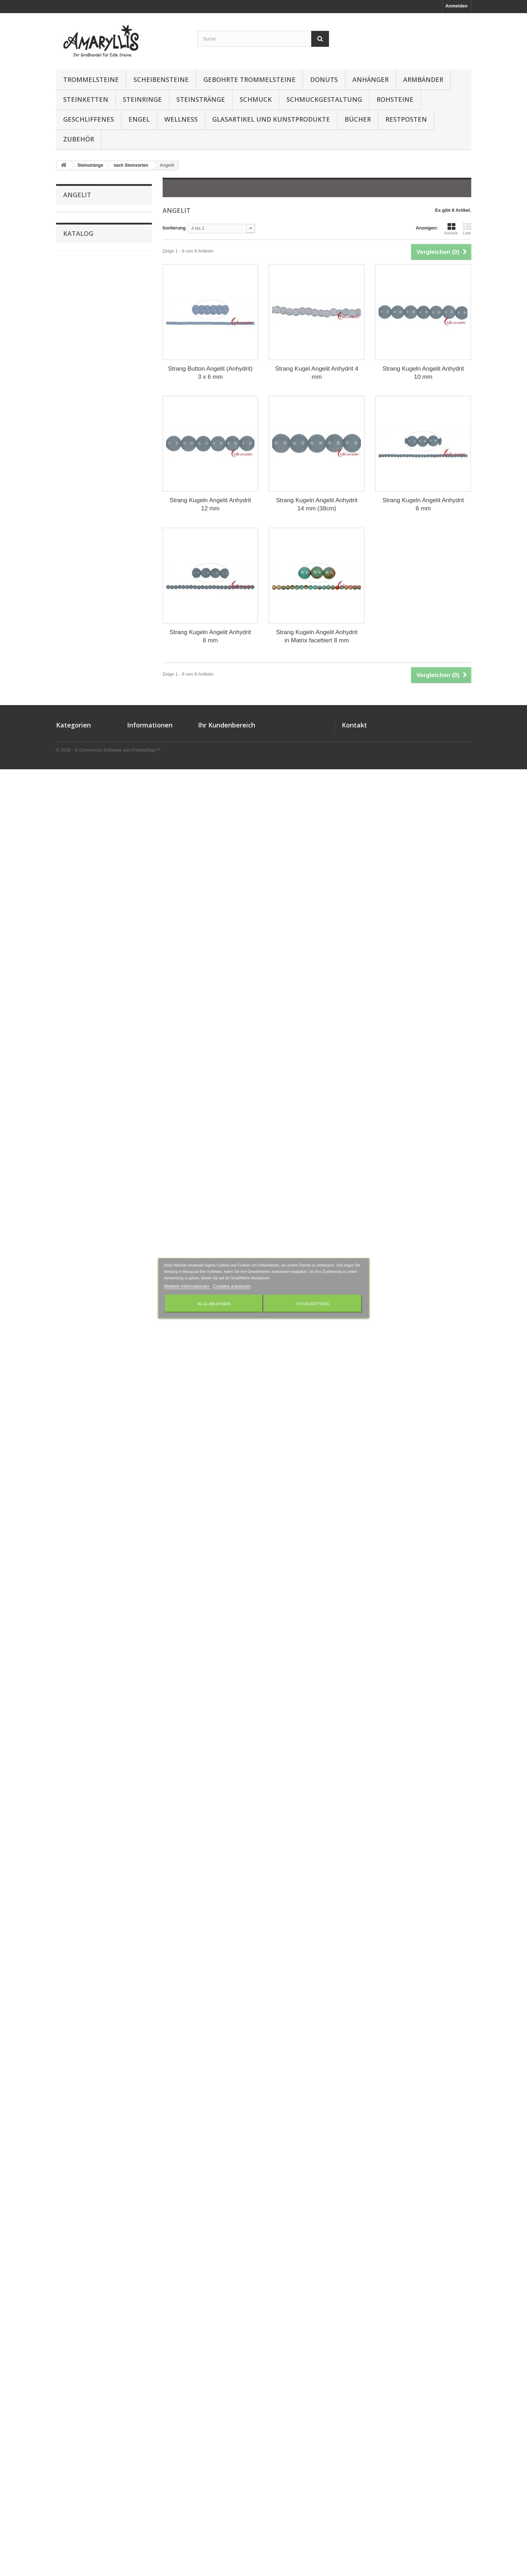 The width and height of the screenshot is (527, 2576). What do you see at coordinates (72, 1833) in the screenshot?
I see `Sodalith` at bounding box center [72, 1833].